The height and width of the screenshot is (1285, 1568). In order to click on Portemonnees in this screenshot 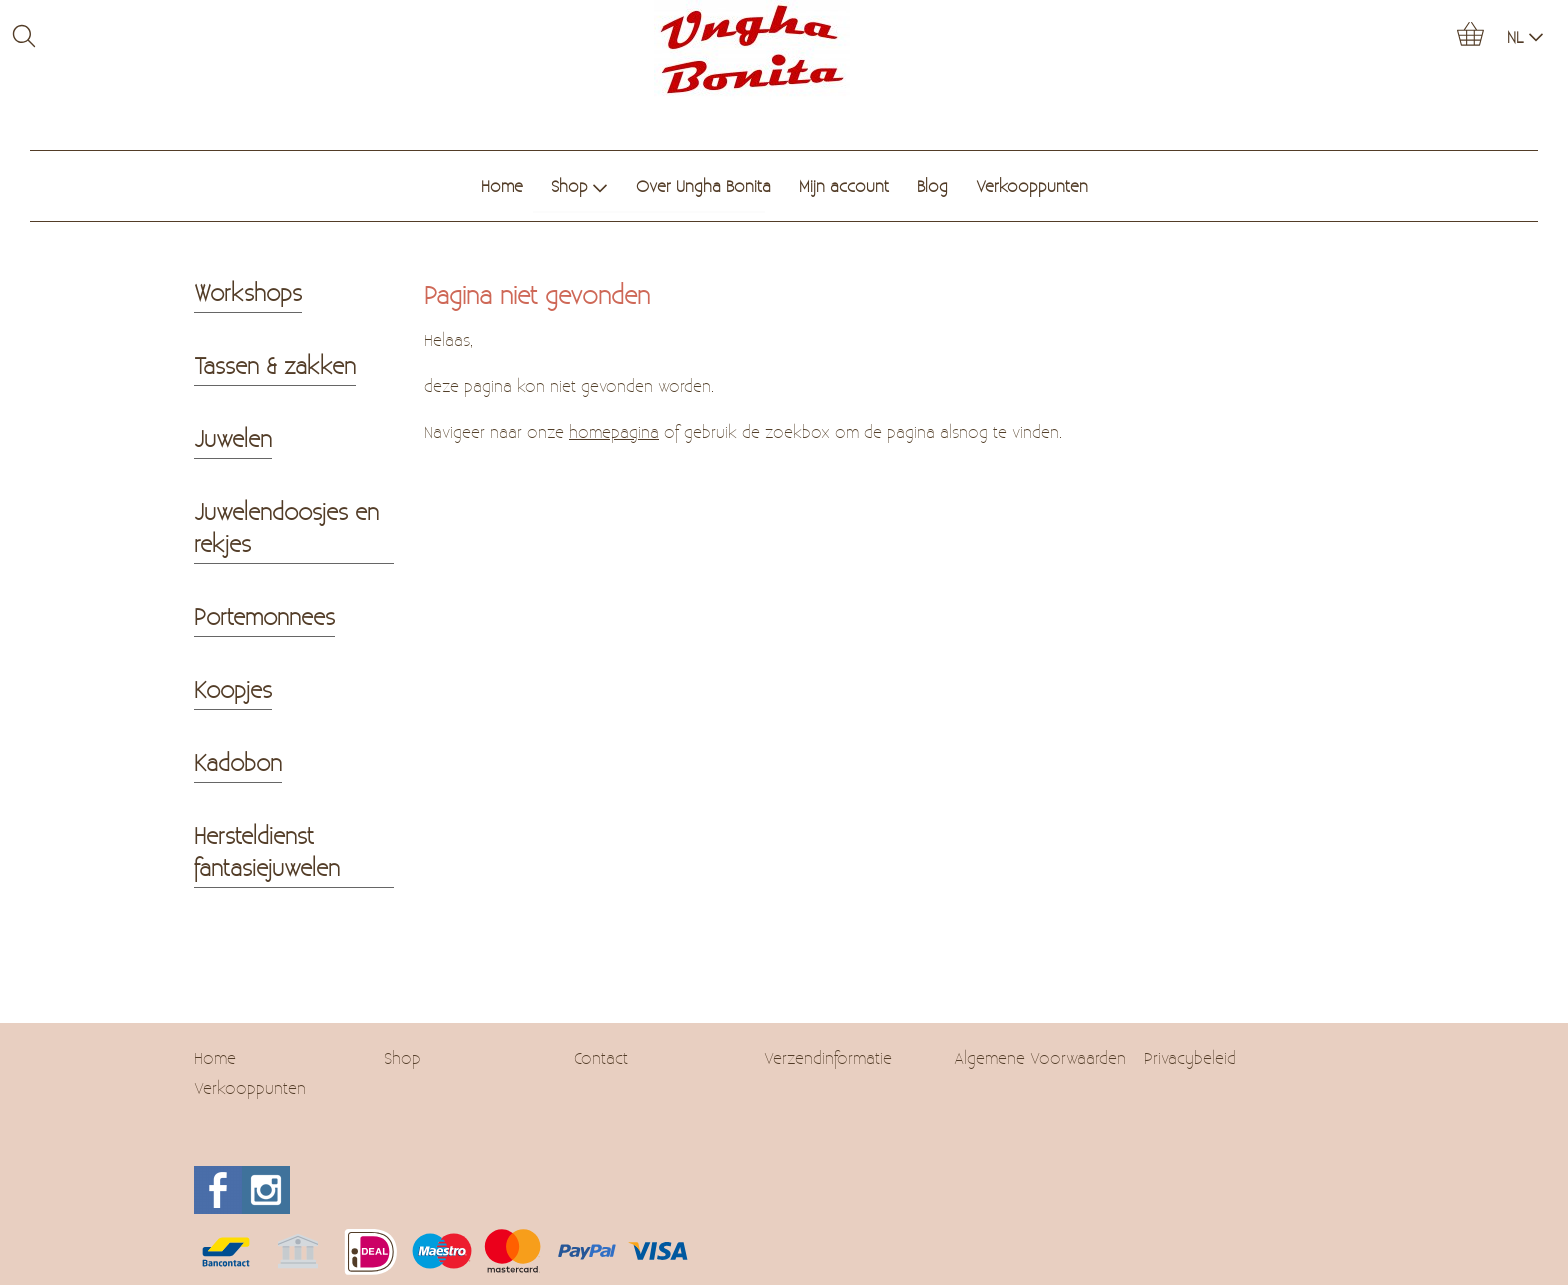, I will do `click(264, 616)`.